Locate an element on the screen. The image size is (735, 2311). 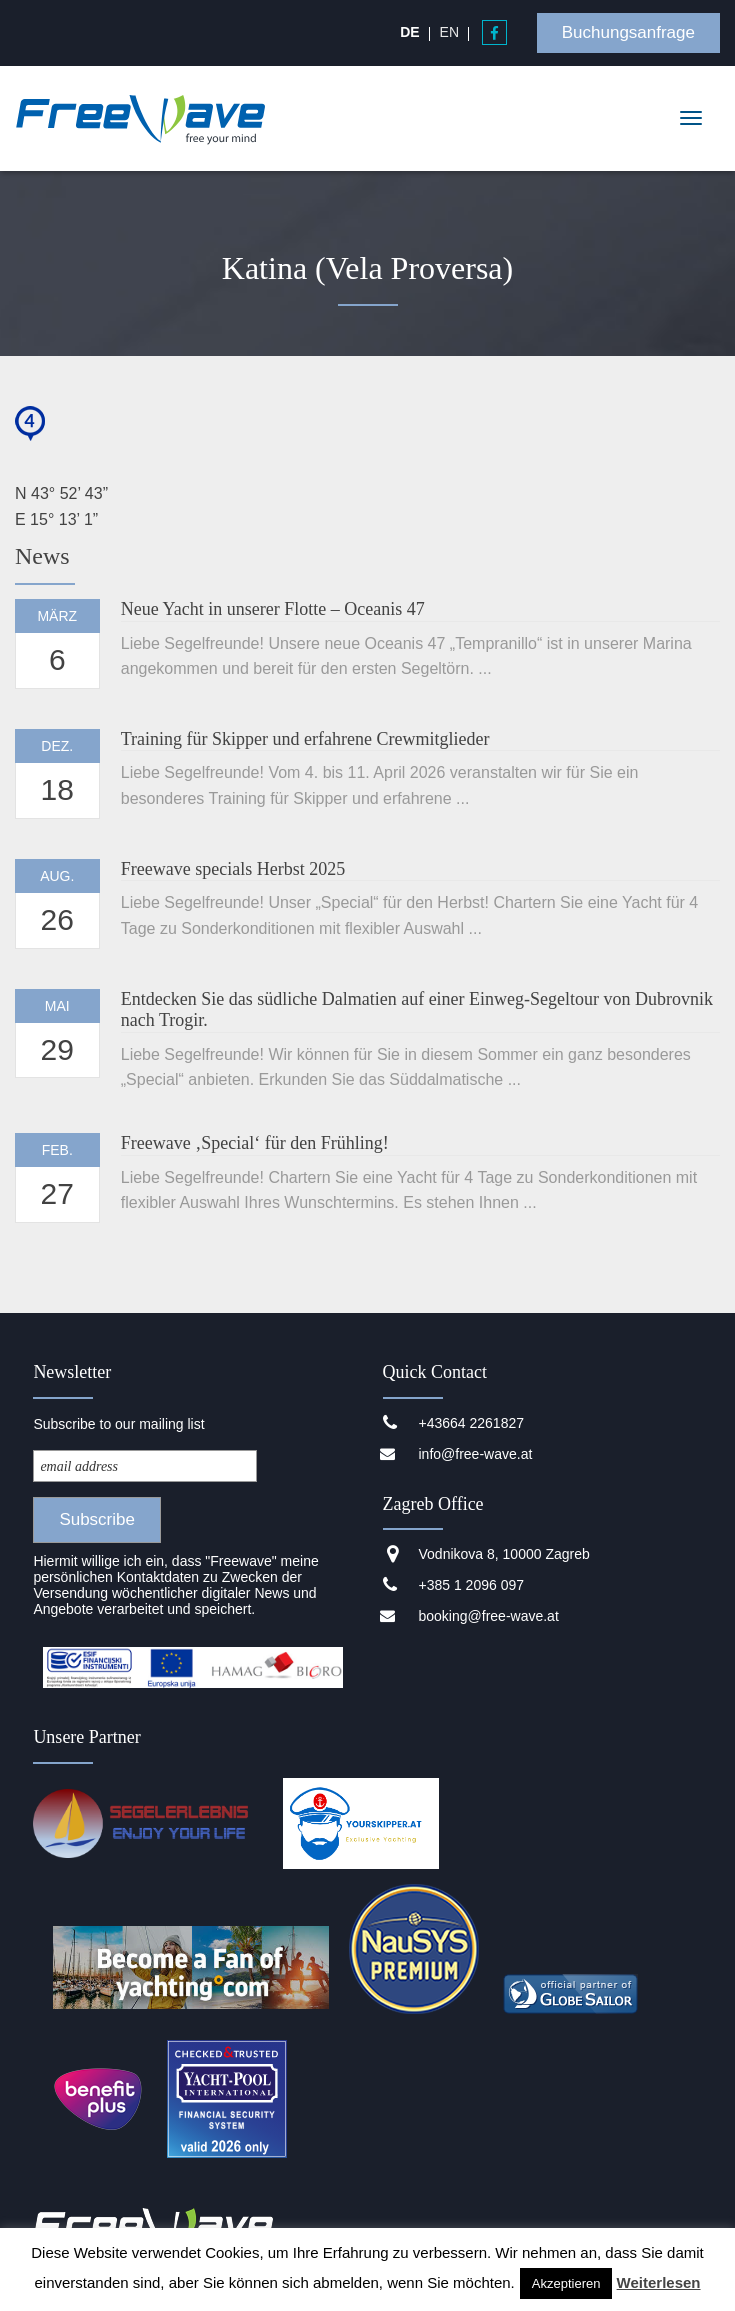
Neue Yacht in unserer Flotte – Oceanis 47 is located at coordinates (273, 609).